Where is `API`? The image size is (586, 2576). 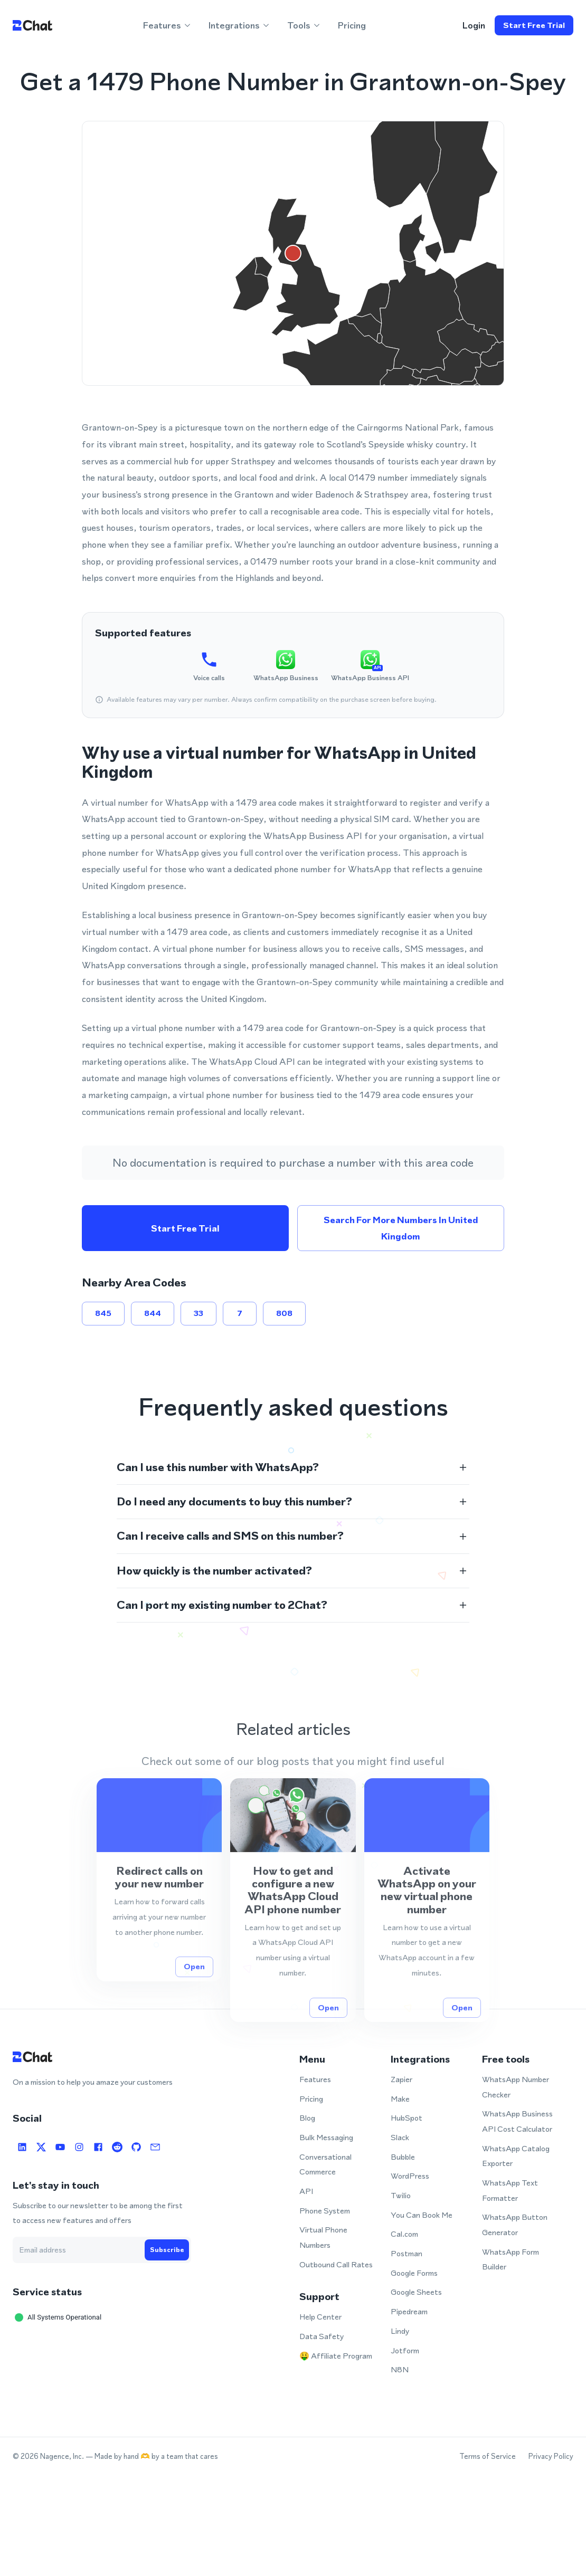 API is located at coordinates (306, 2191).